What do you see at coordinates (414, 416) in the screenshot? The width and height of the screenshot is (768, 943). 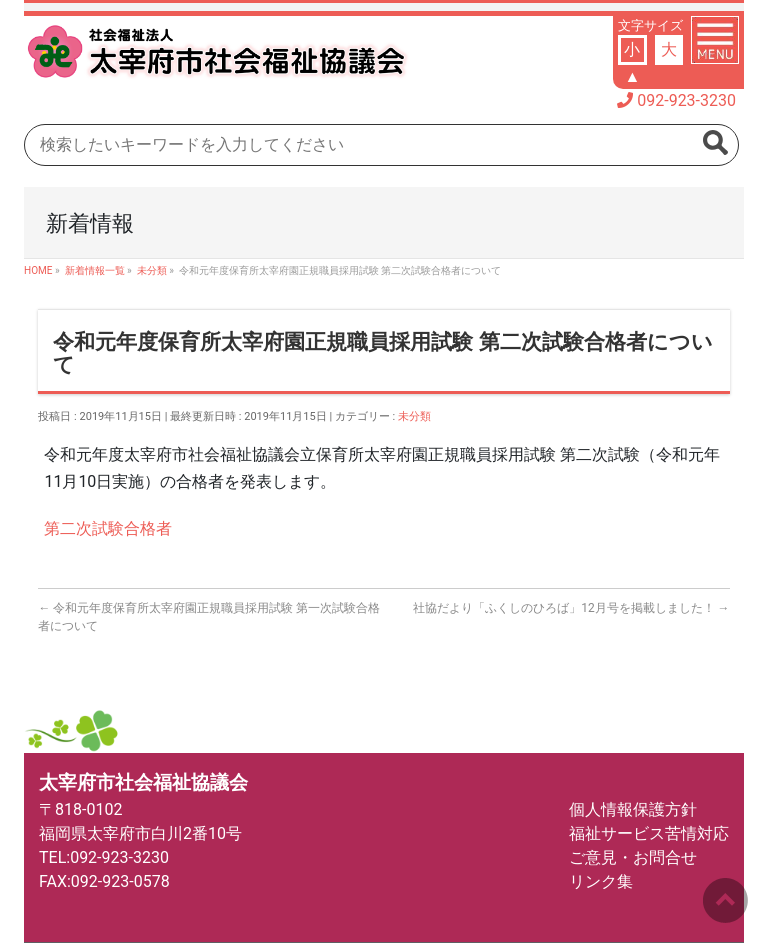 I see `未分類` at bounding box center [414, 416].